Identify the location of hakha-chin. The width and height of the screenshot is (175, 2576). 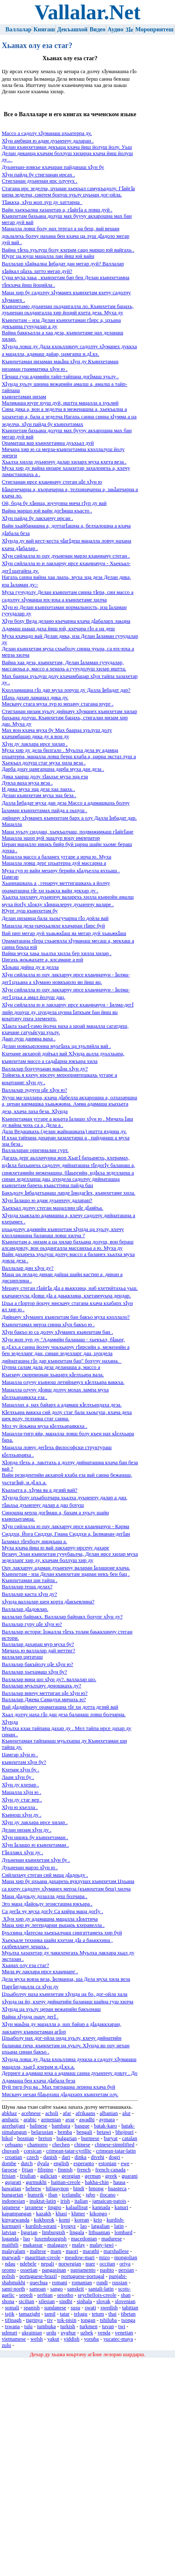
(97, 2182).